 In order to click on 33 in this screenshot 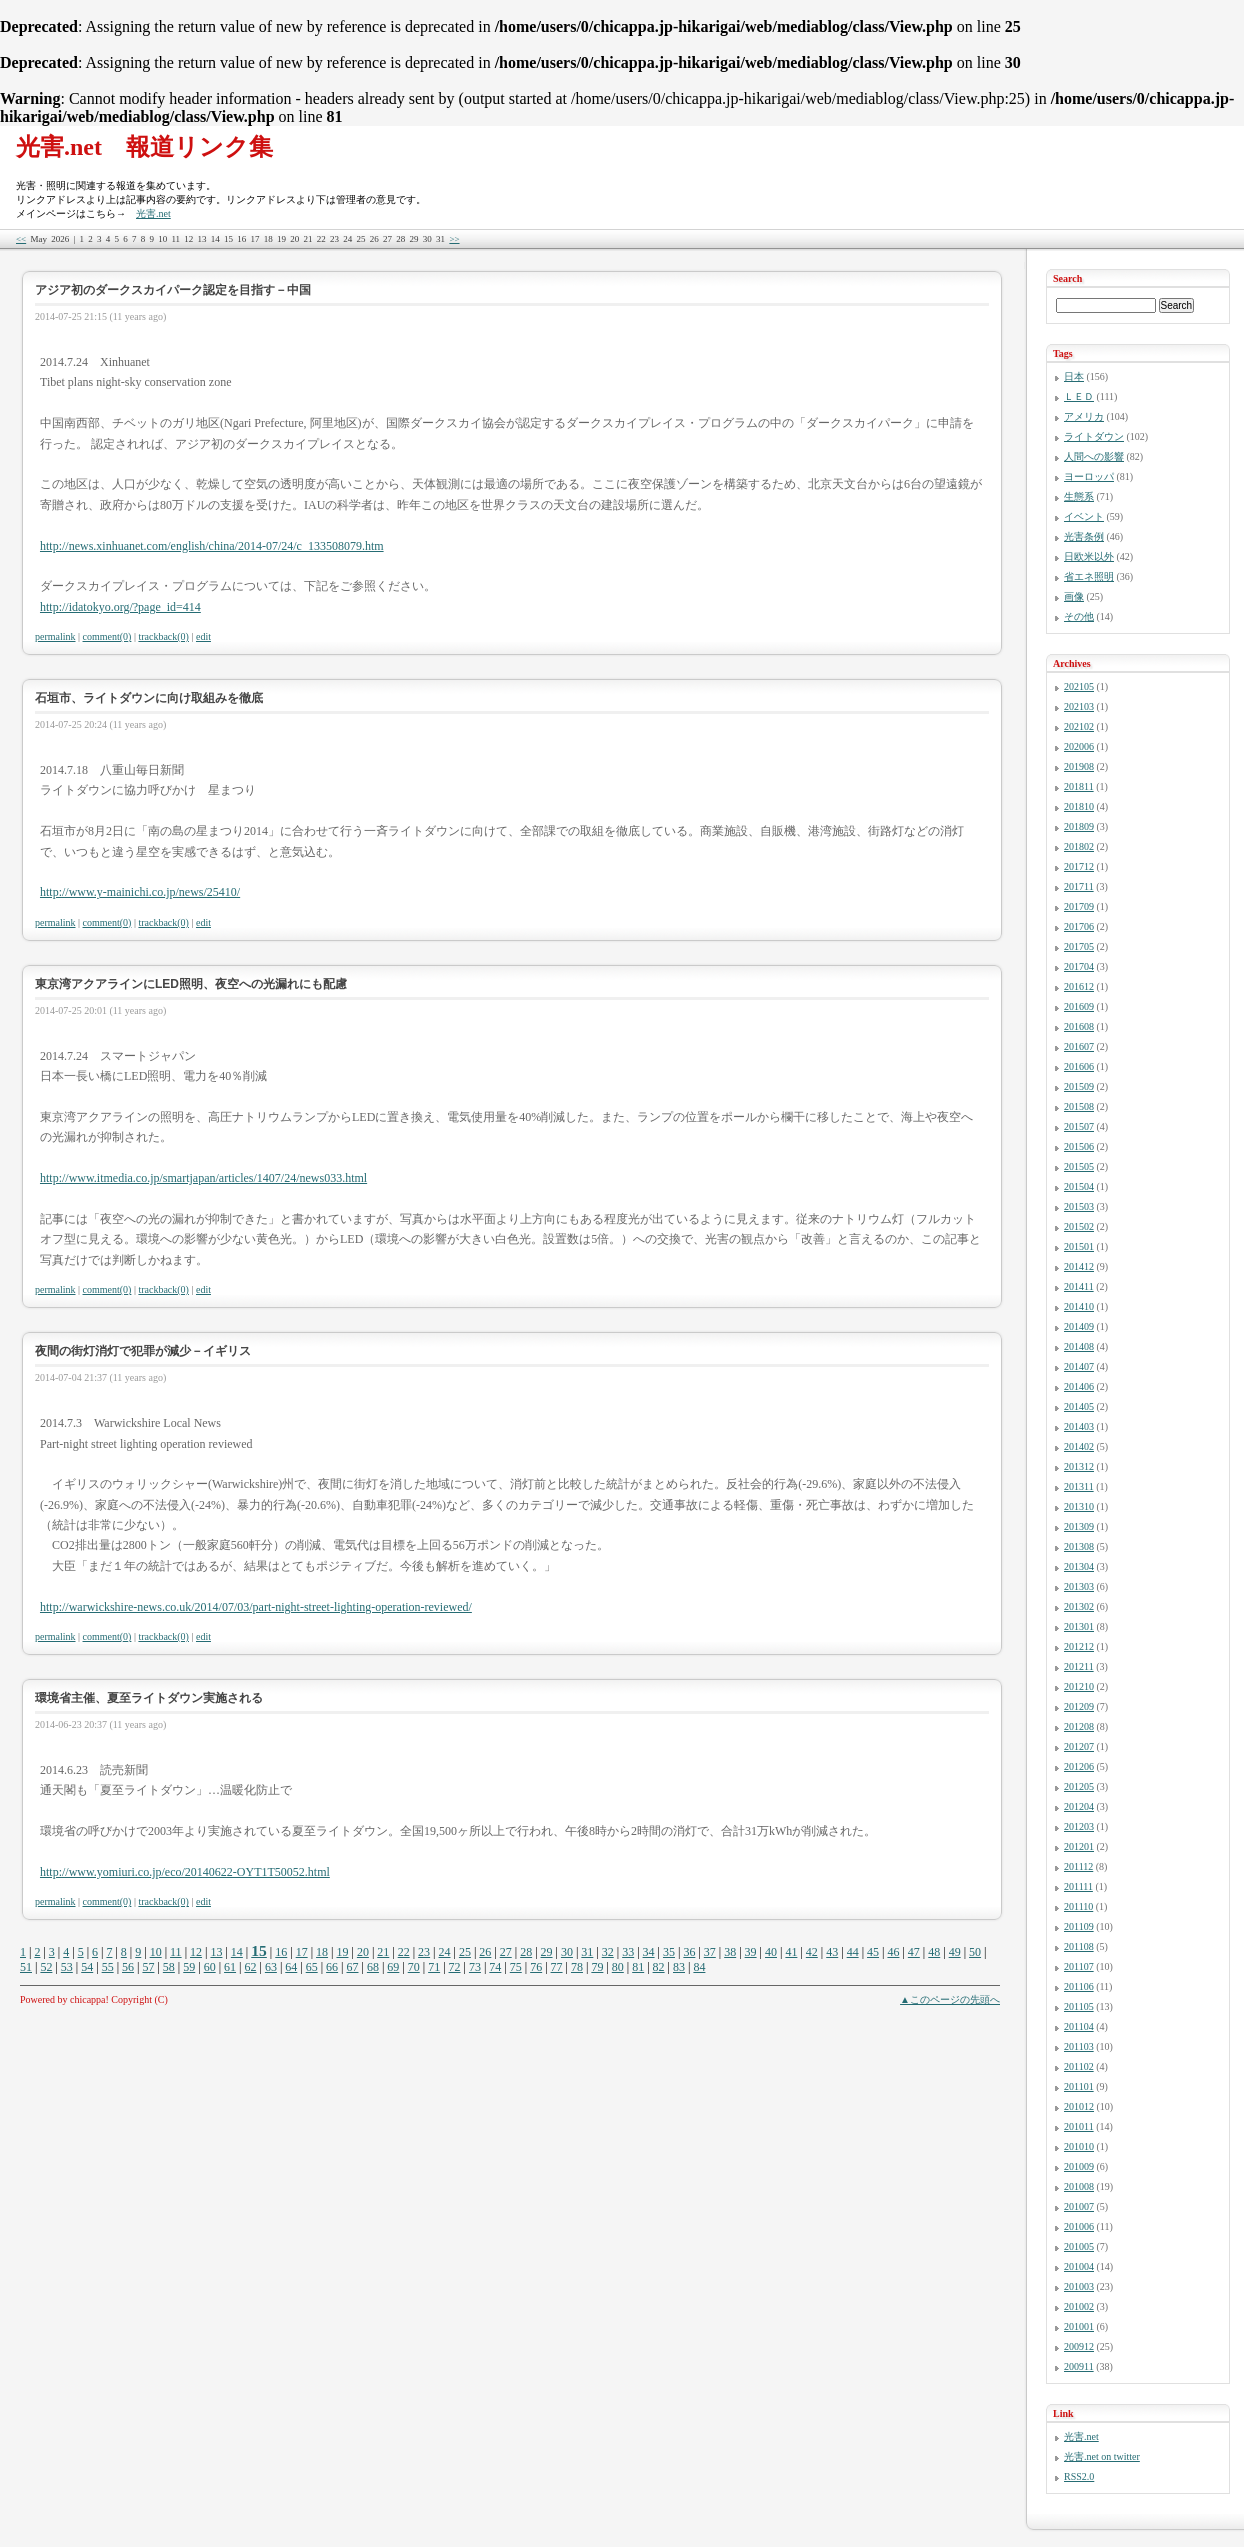, I will do `click(628, 1952)`.